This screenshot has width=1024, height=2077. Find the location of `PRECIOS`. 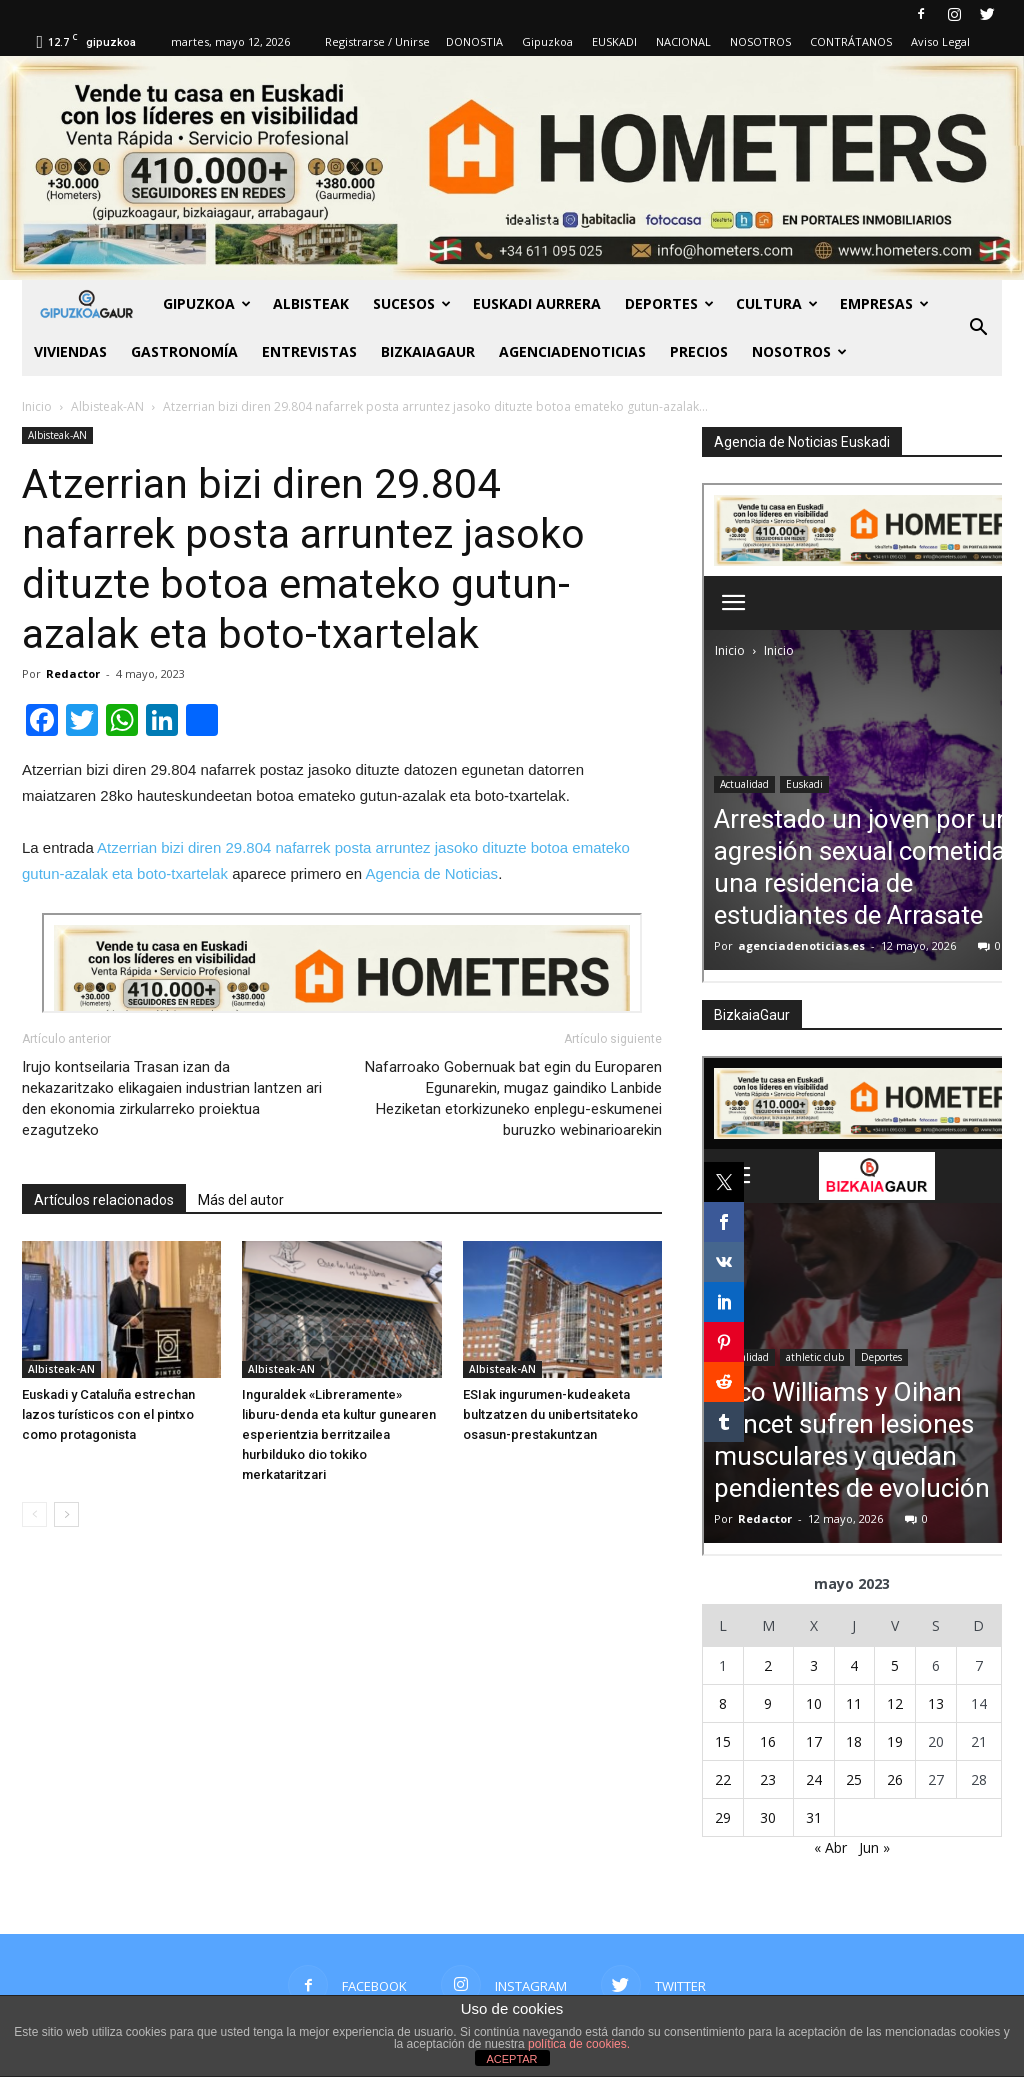

PRECIOS is located at coordinates (699, 351).